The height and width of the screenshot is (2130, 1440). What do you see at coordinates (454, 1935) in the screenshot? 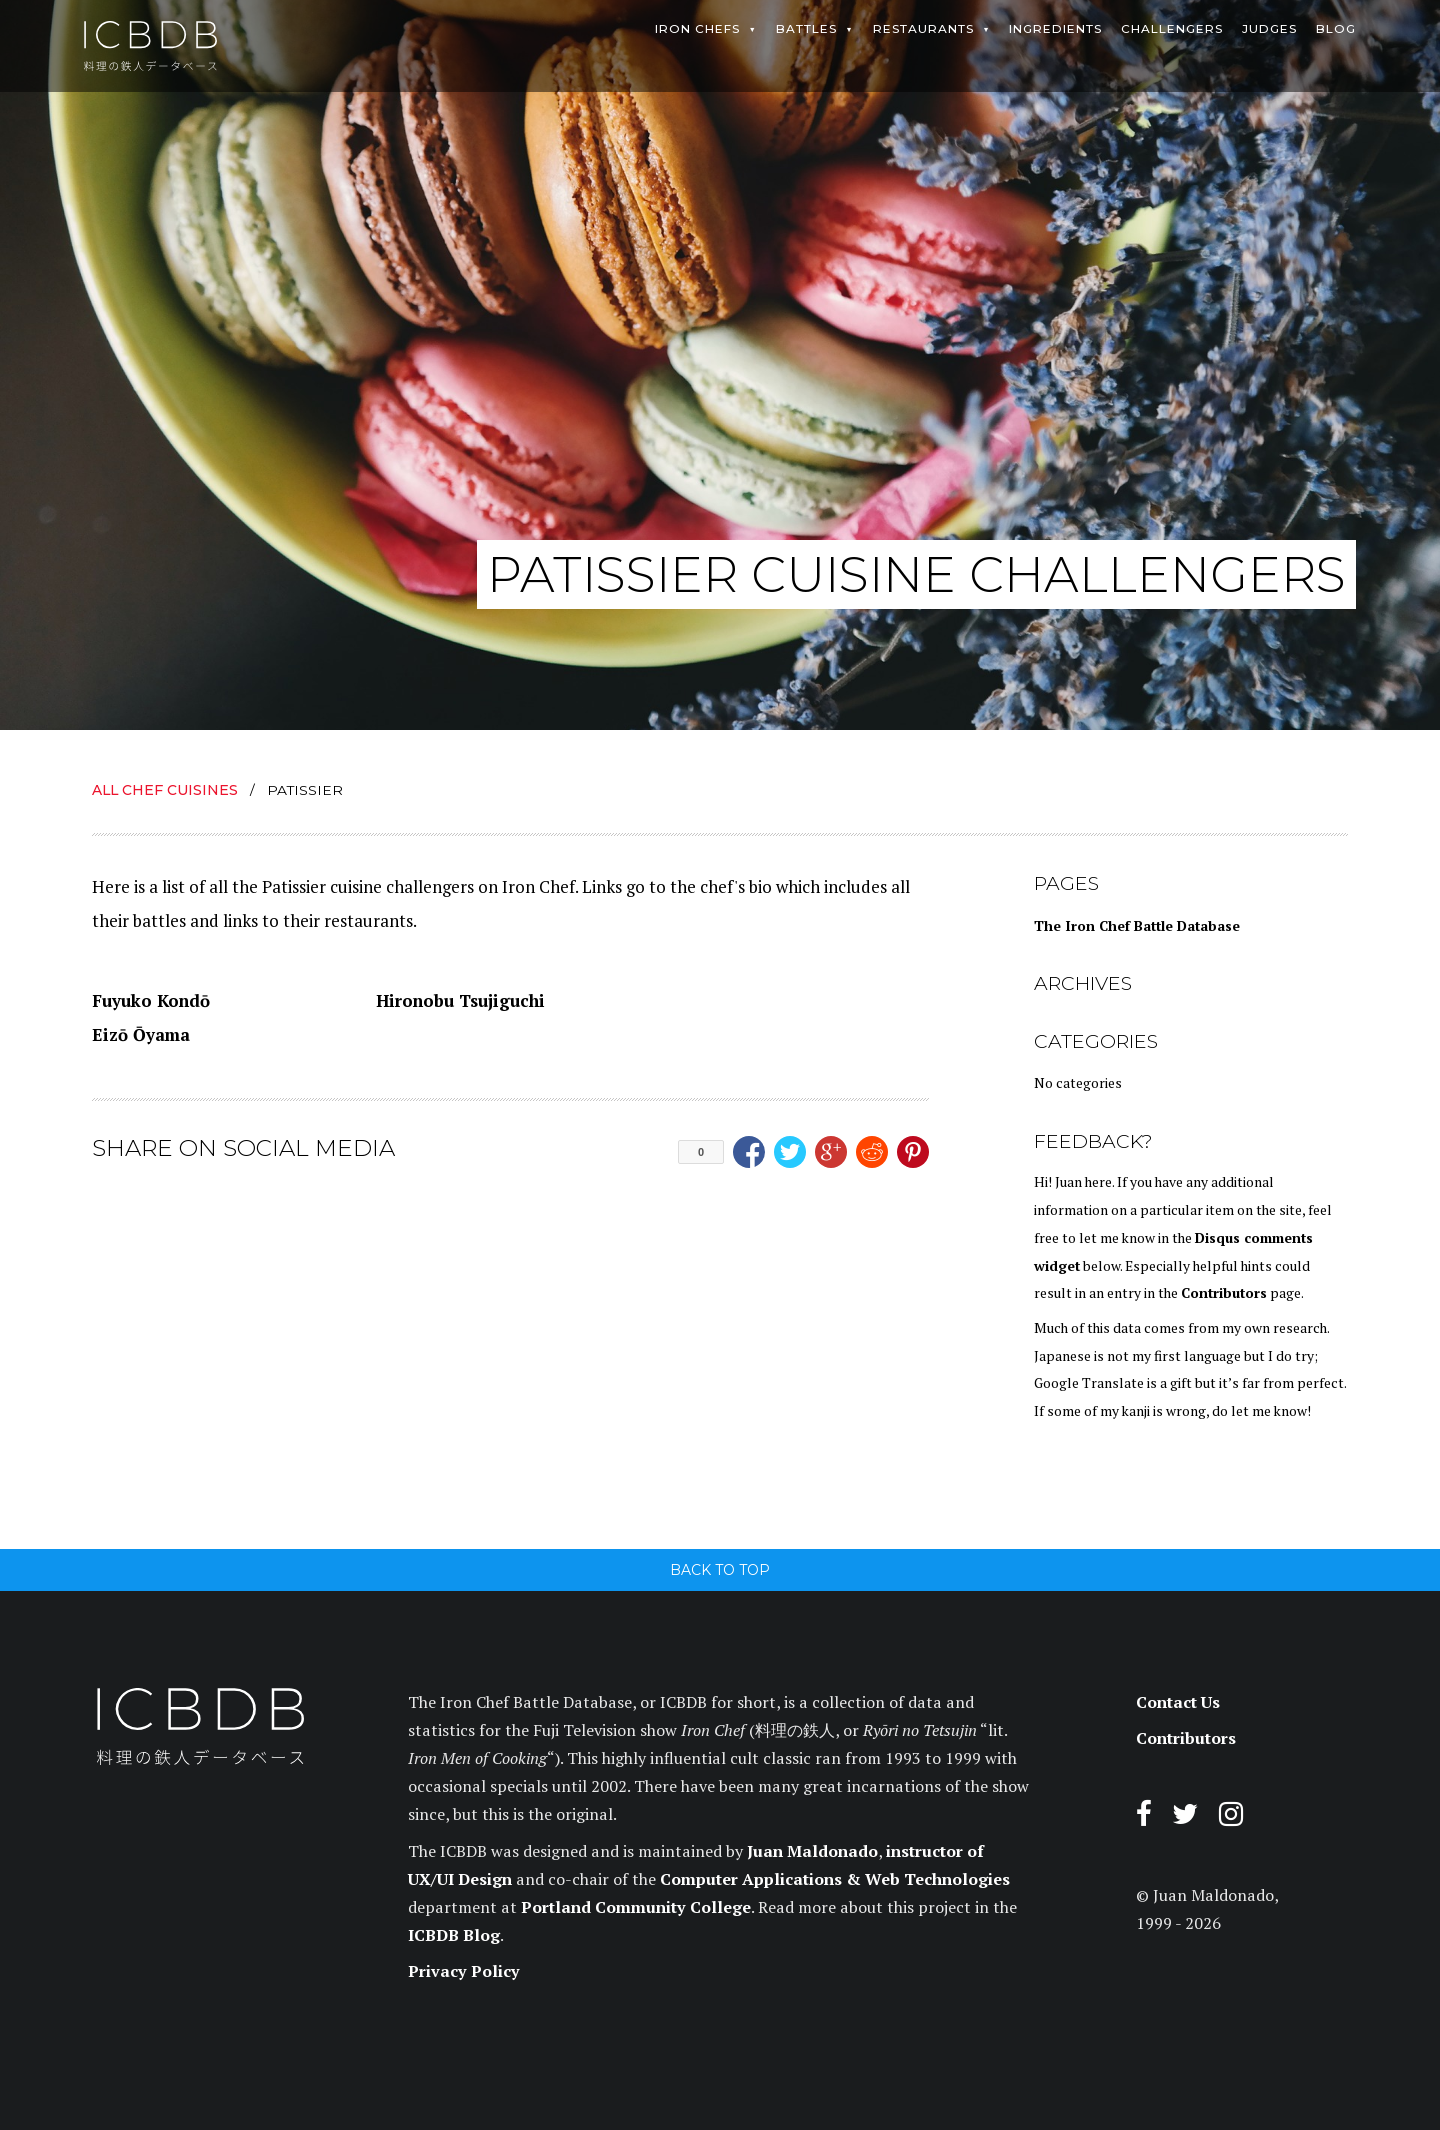
I see `ICBDB Blog` at bounding box center [454, 1935].